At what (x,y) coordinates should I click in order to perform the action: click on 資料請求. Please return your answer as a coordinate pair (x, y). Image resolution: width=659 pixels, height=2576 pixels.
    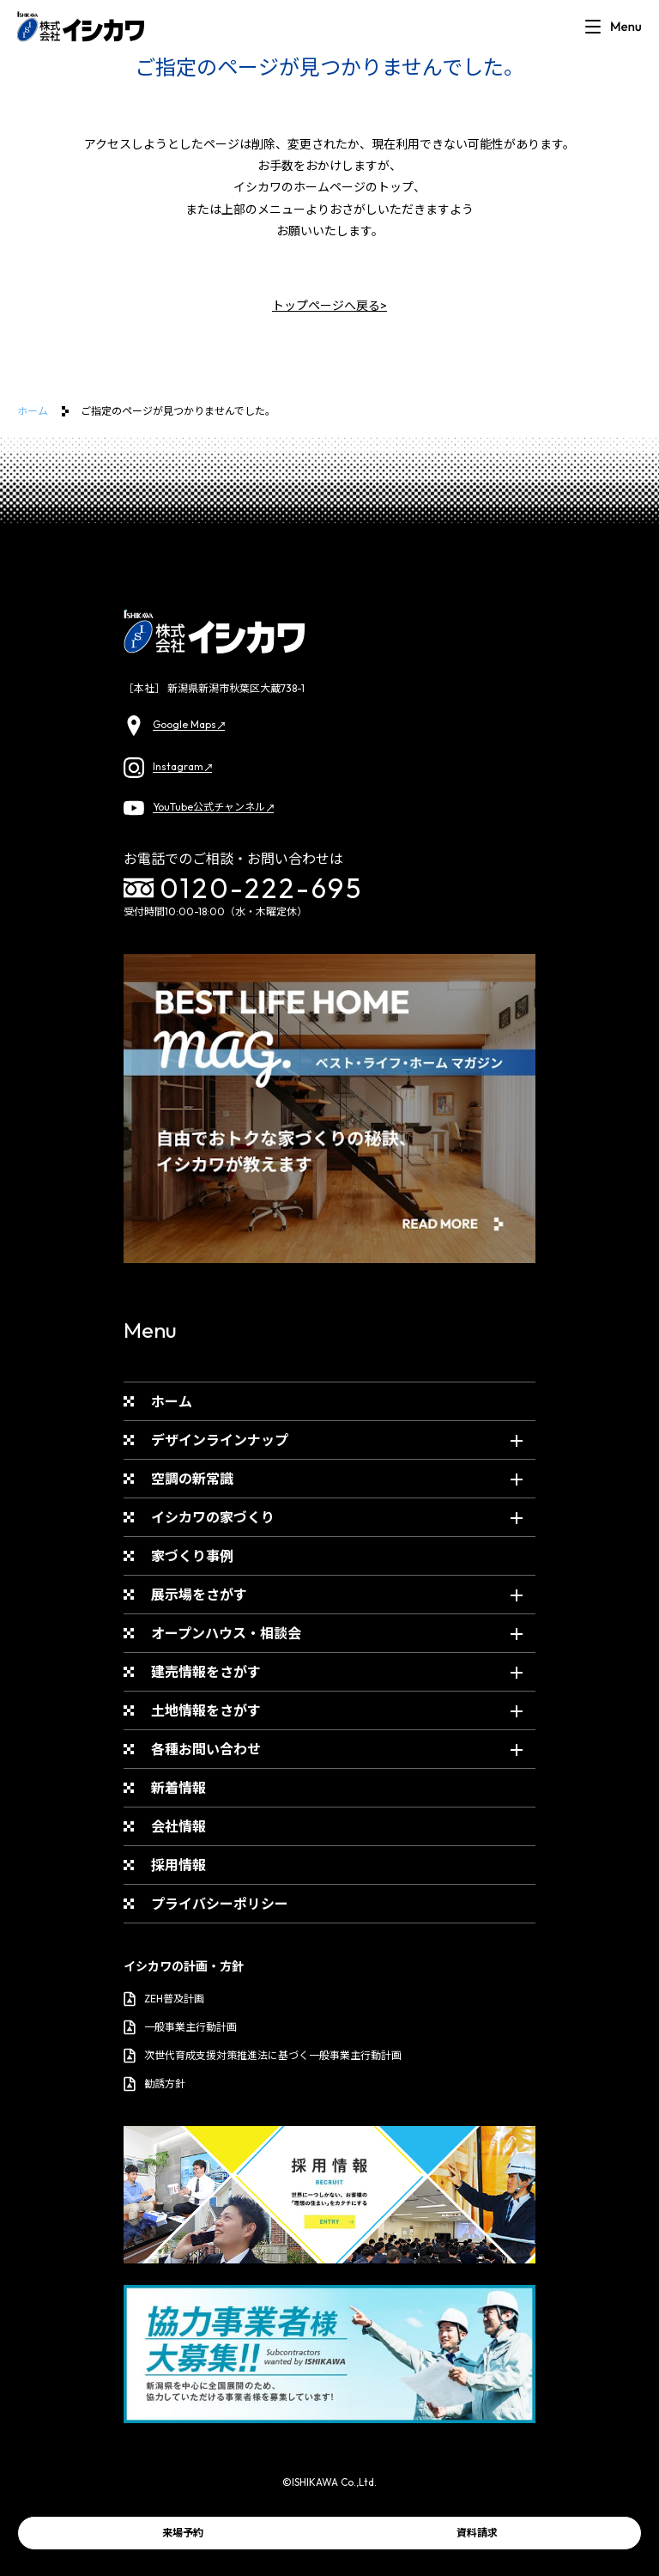
    Looking at the image, I should click on (477, 2532).